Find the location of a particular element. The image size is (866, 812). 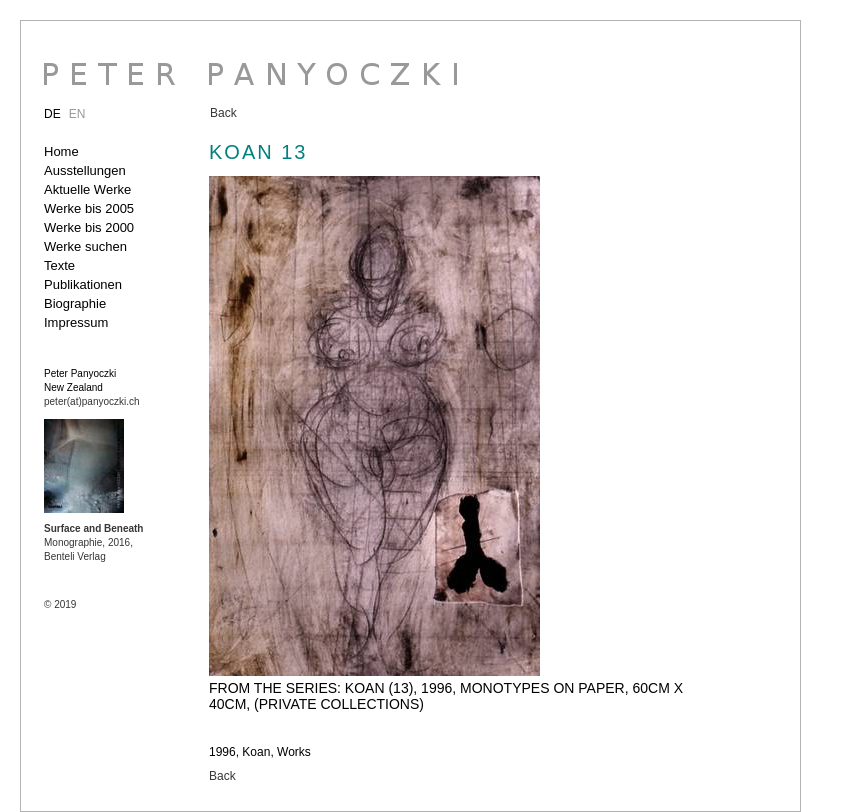

© 2019 is located at coordinates (60, 604).